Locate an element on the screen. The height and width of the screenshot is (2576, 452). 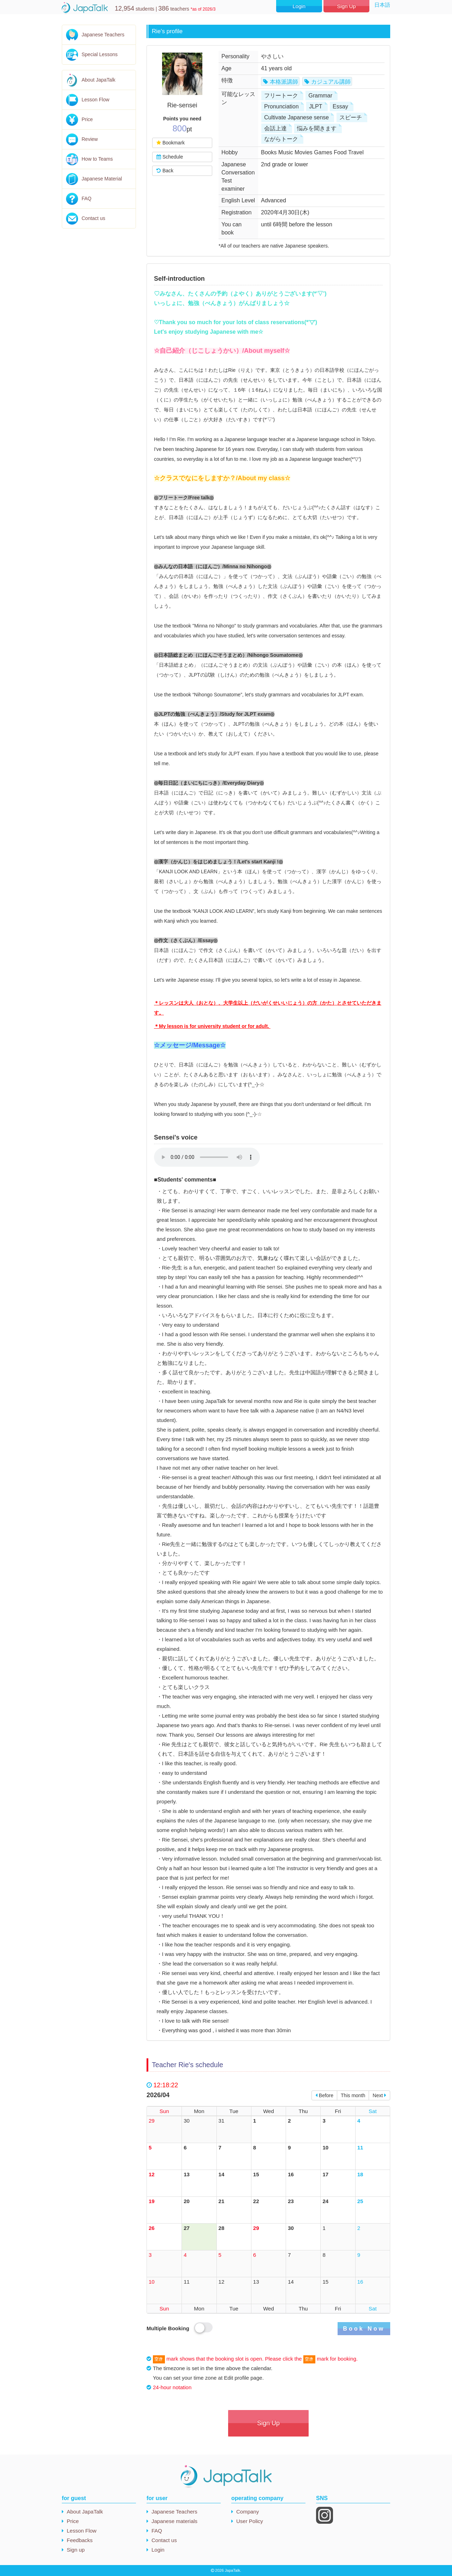
Japanese Teachers is located at coordinates (103, 34).